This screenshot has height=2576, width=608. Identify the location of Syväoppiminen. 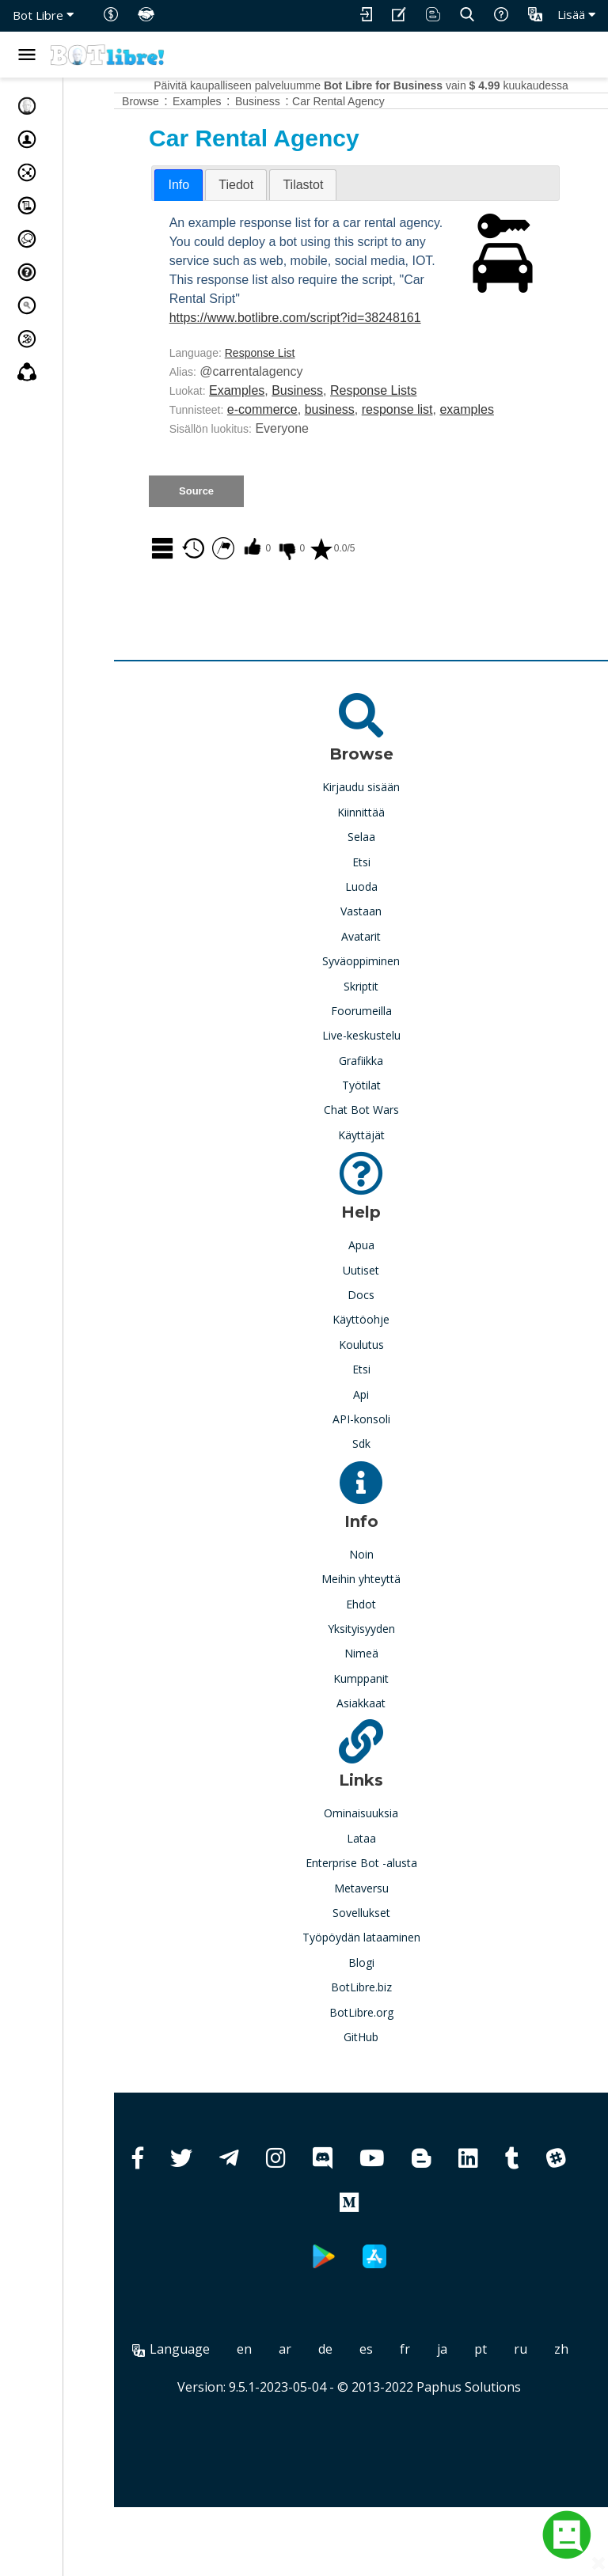
(387, 1010).